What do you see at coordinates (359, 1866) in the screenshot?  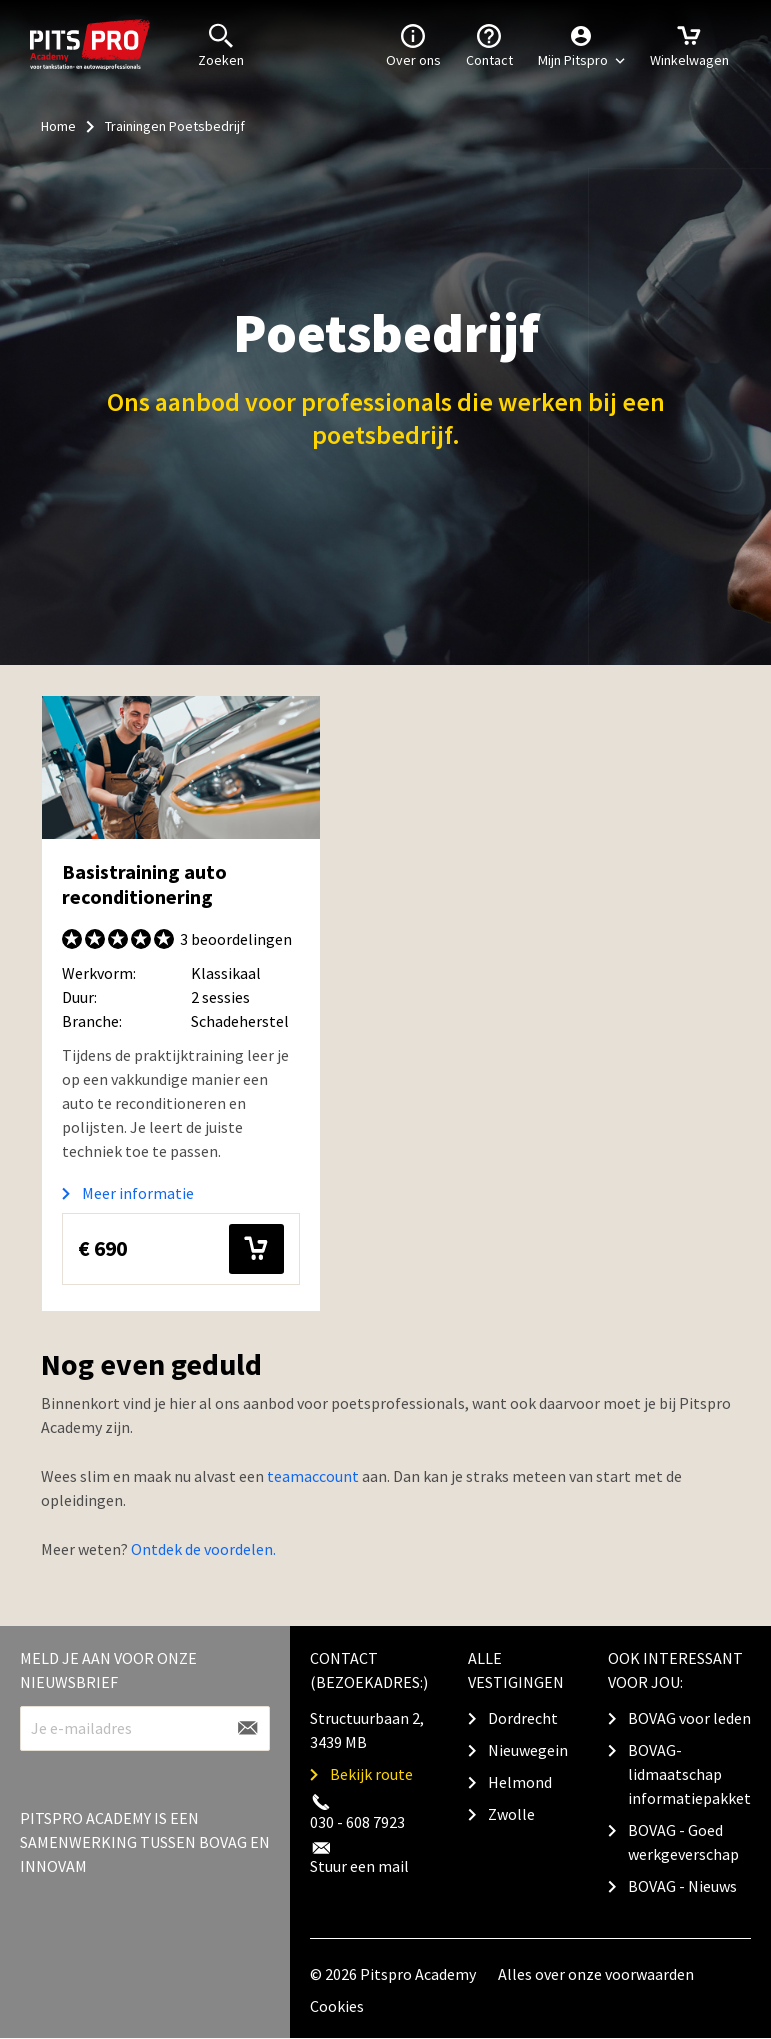 I see `Stuur een mail` at bounding box center [359, 1866].